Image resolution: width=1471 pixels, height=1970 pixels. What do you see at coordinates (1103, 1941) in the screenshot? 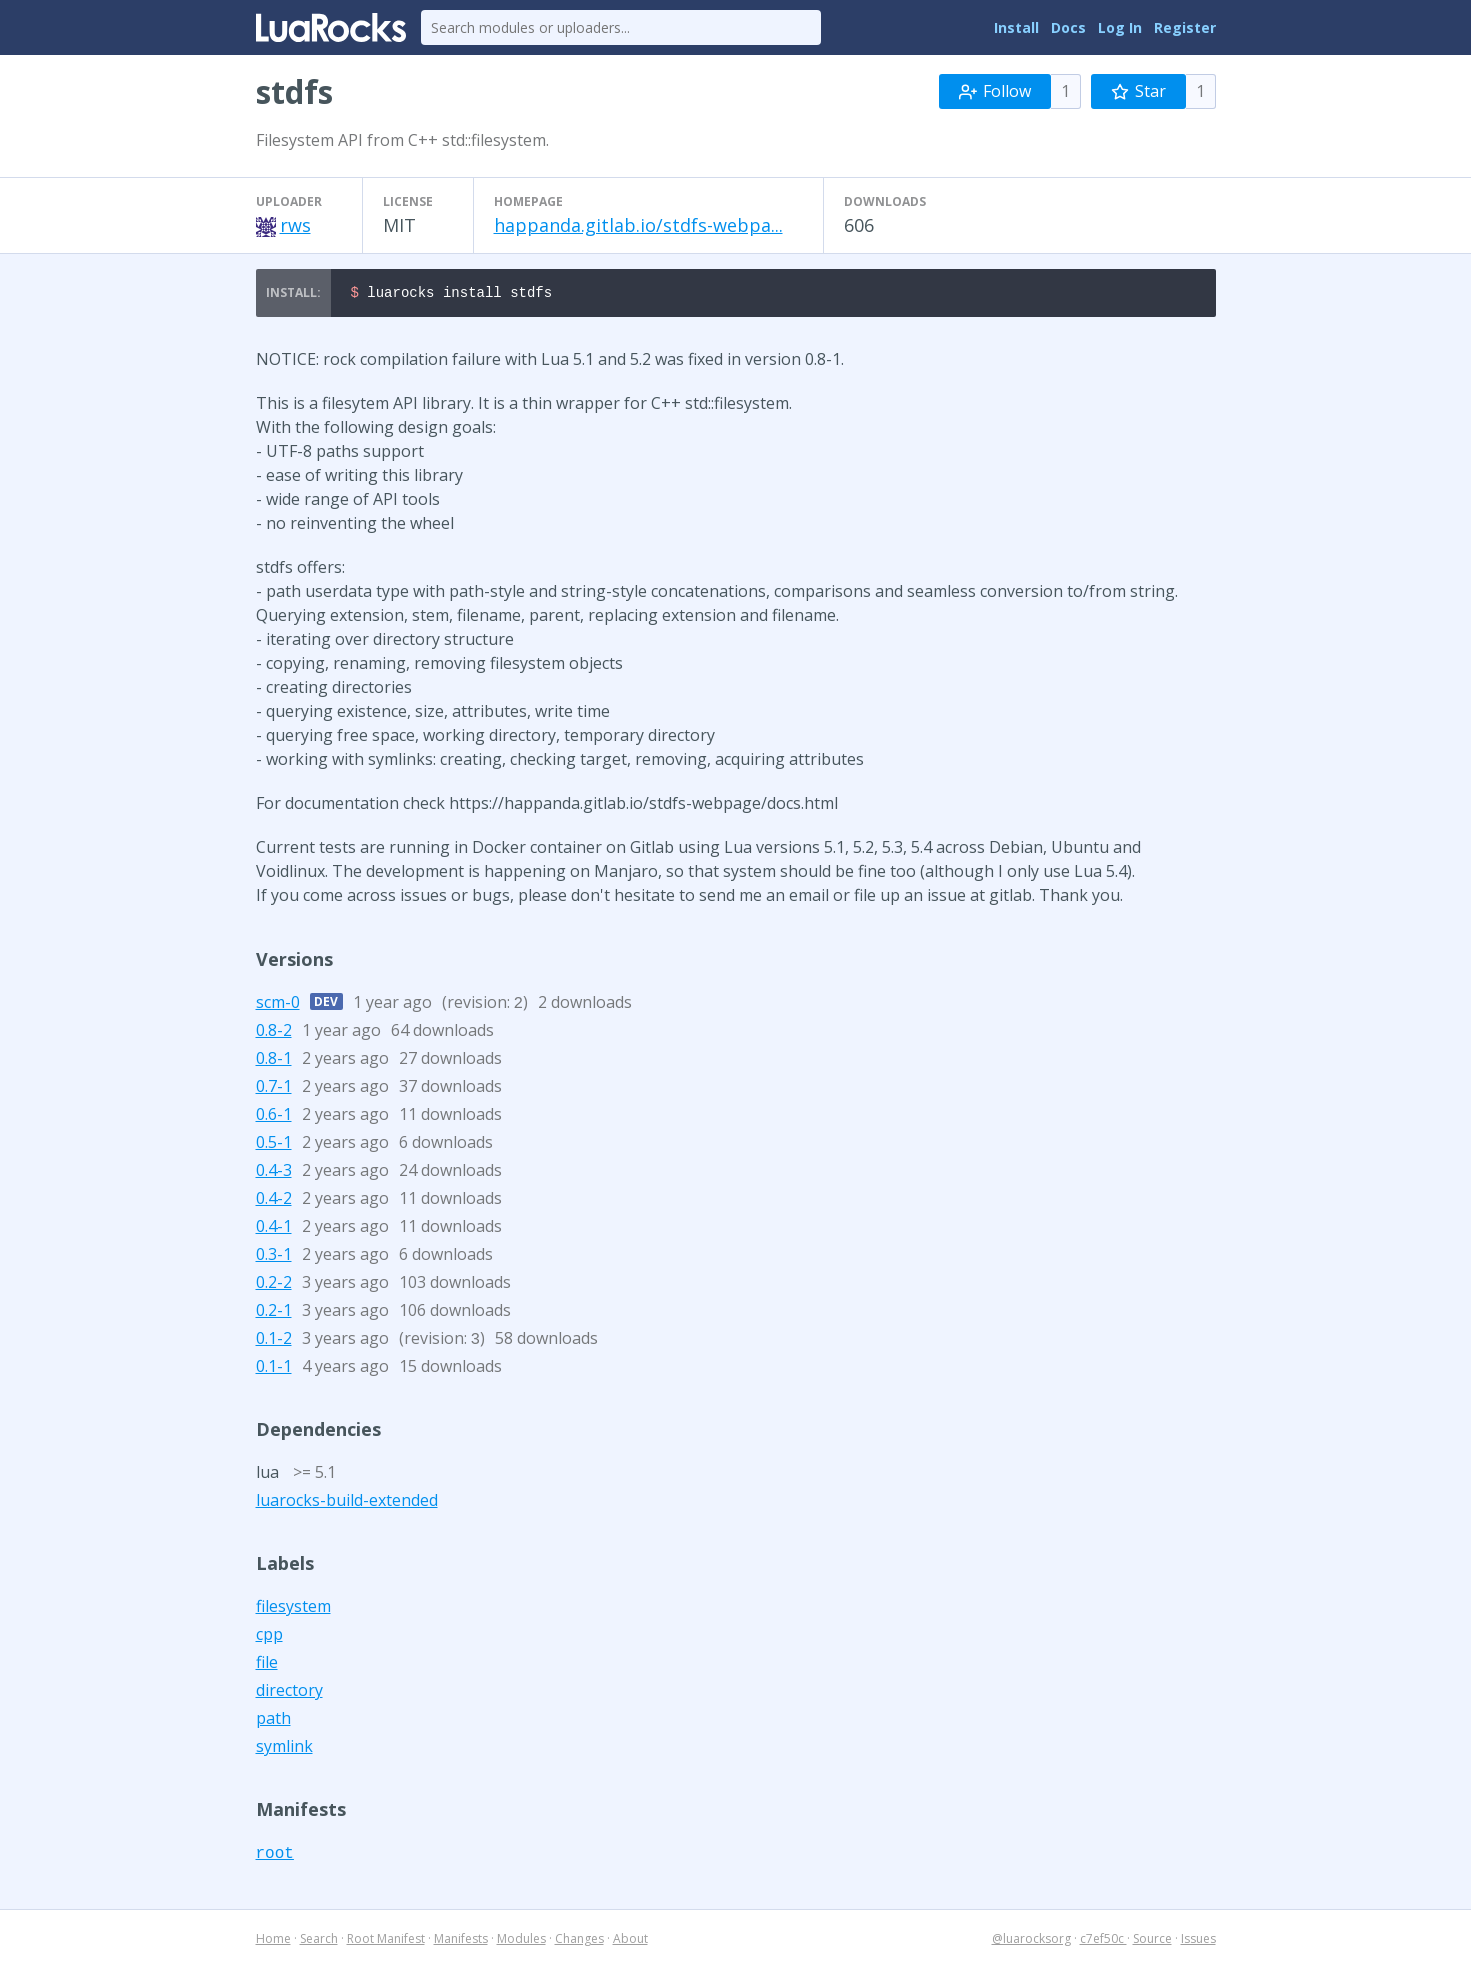
I see `c7ef50c` at bounding box center [1103, 1941].